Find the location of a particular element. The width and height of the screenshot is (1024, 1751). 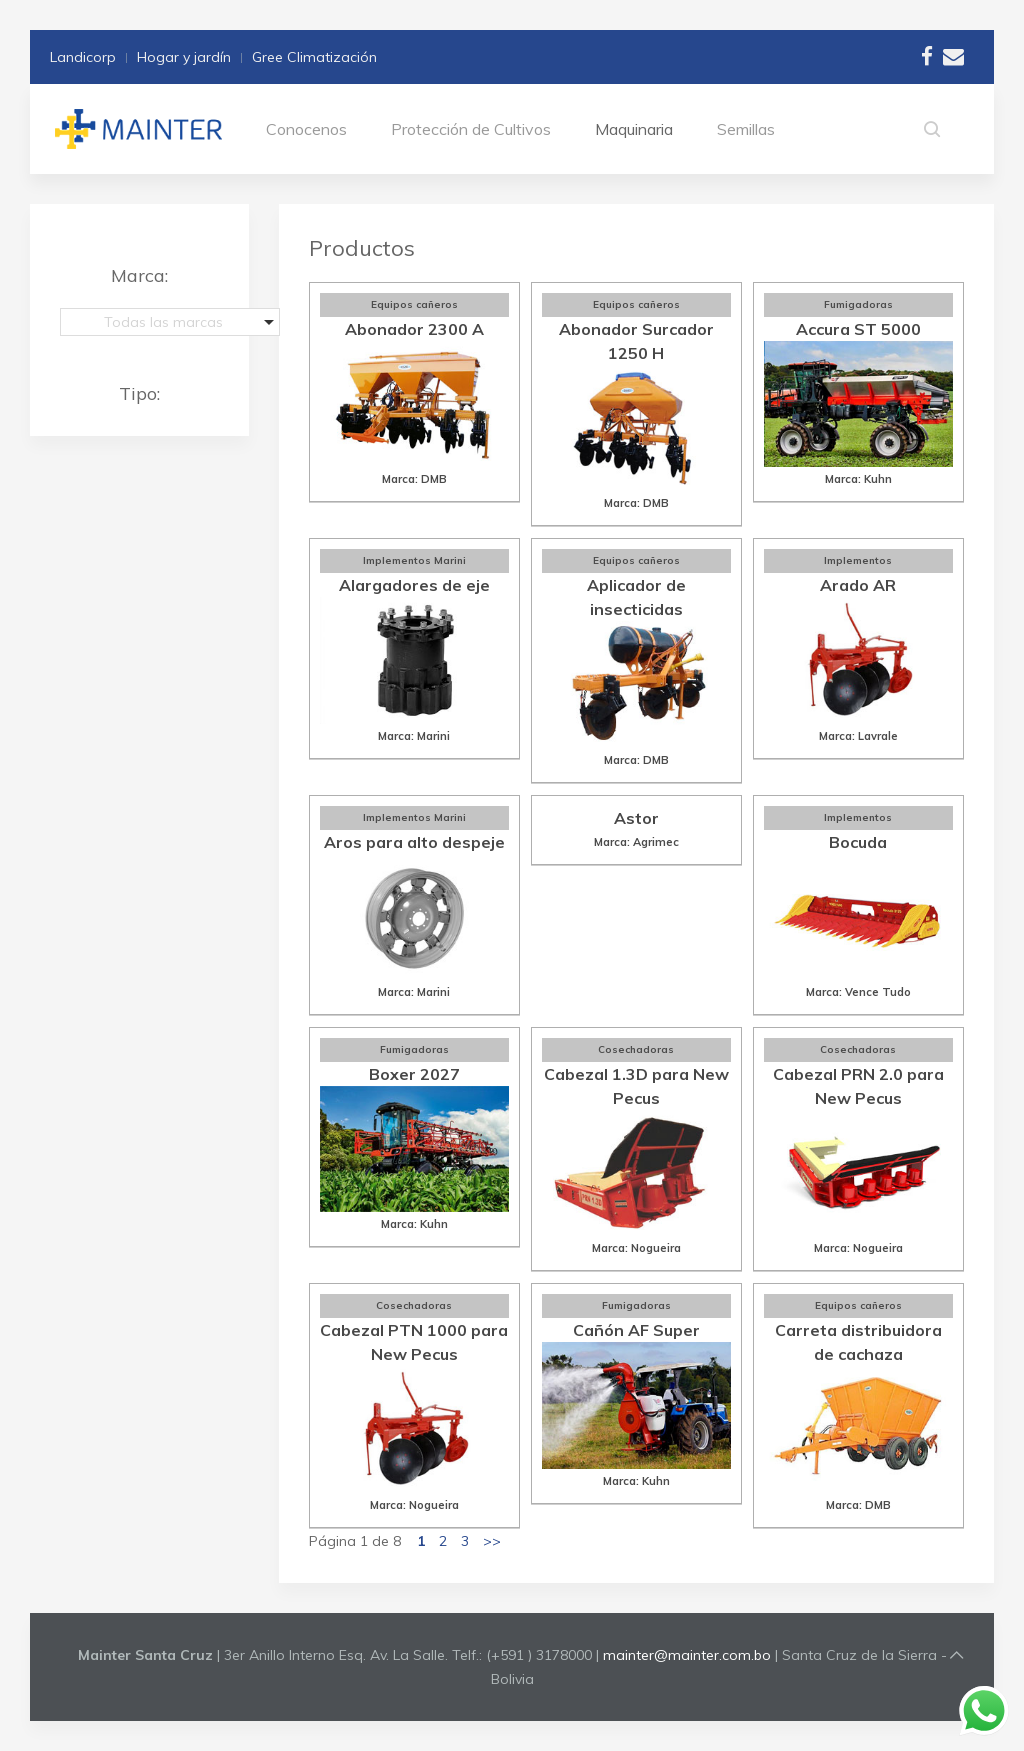

Aros para alto despeje is located at coordinates (414, 842).